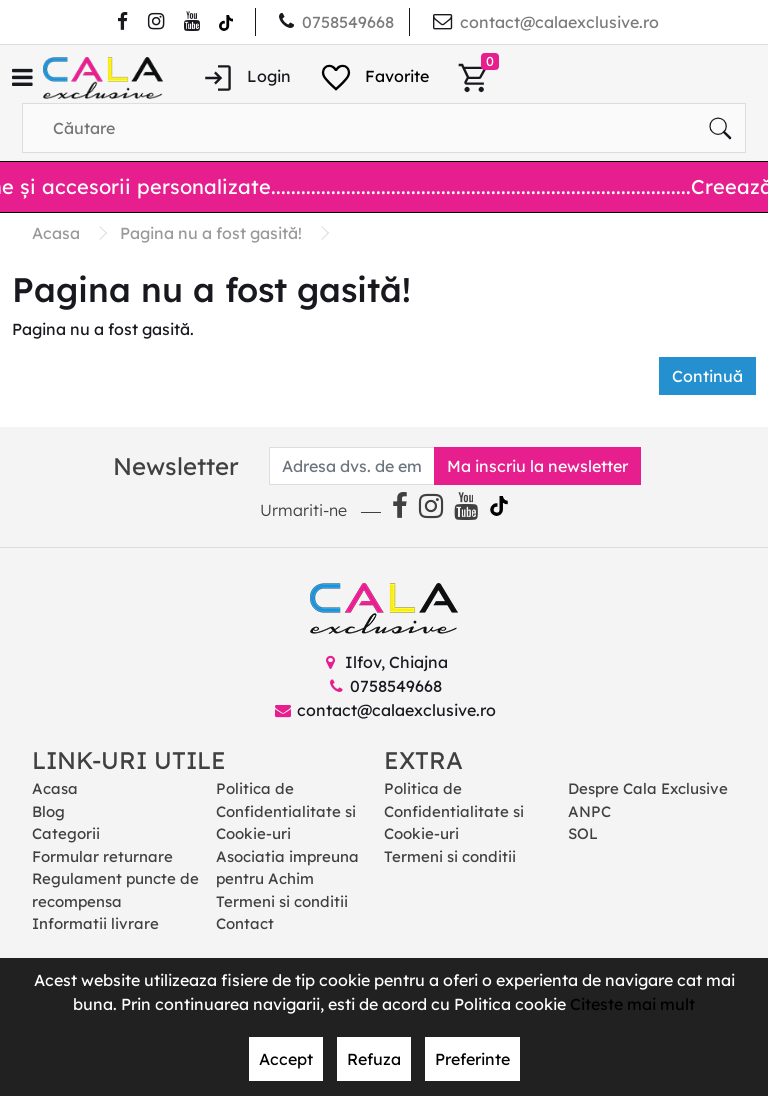  I want to click on Asociatia impreuna pentru Achim, so click(287, 868).